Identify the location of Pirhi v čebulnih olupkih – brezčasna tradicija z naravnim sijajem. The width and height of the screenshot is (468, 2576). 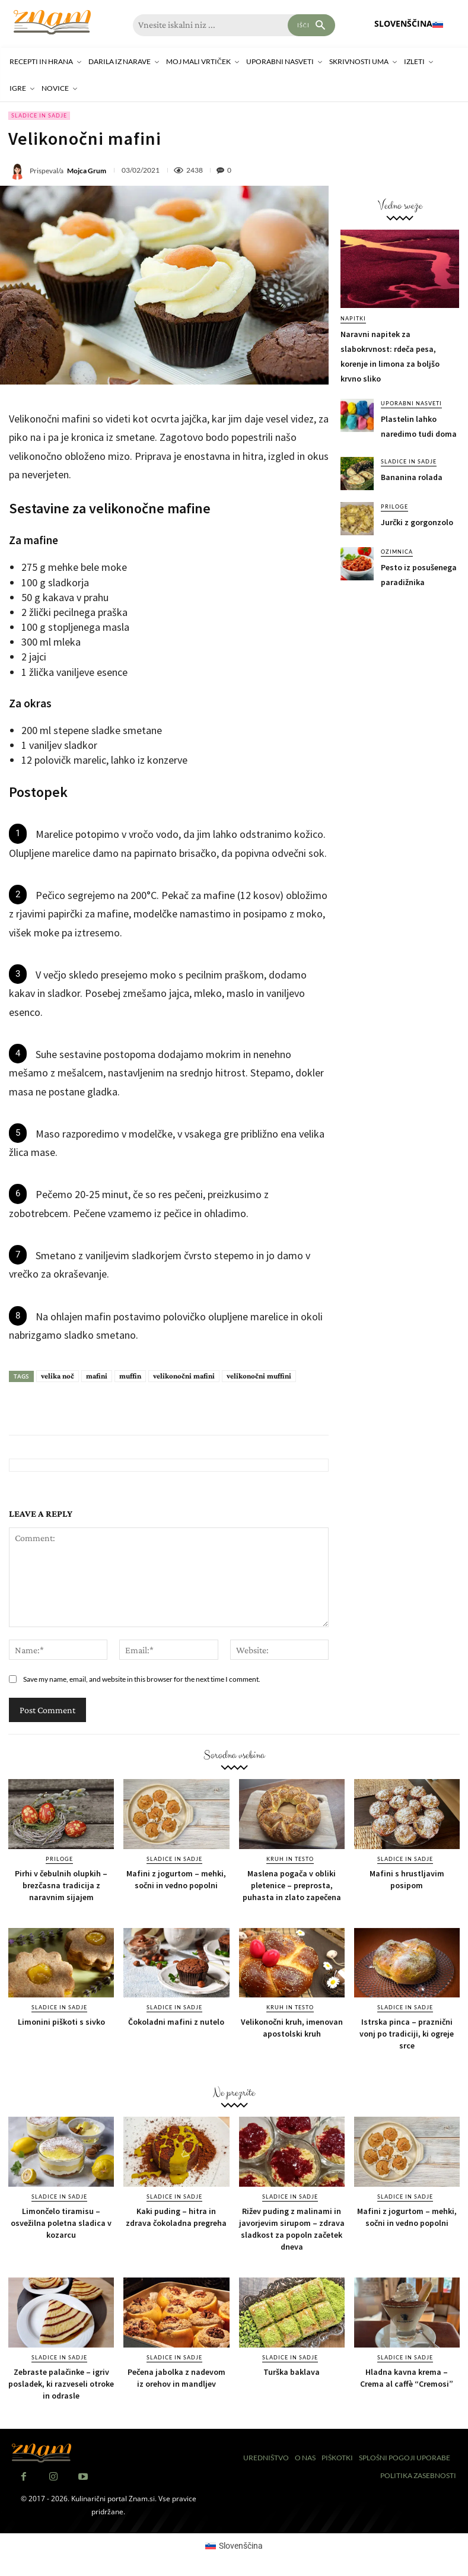
(61, 1885).